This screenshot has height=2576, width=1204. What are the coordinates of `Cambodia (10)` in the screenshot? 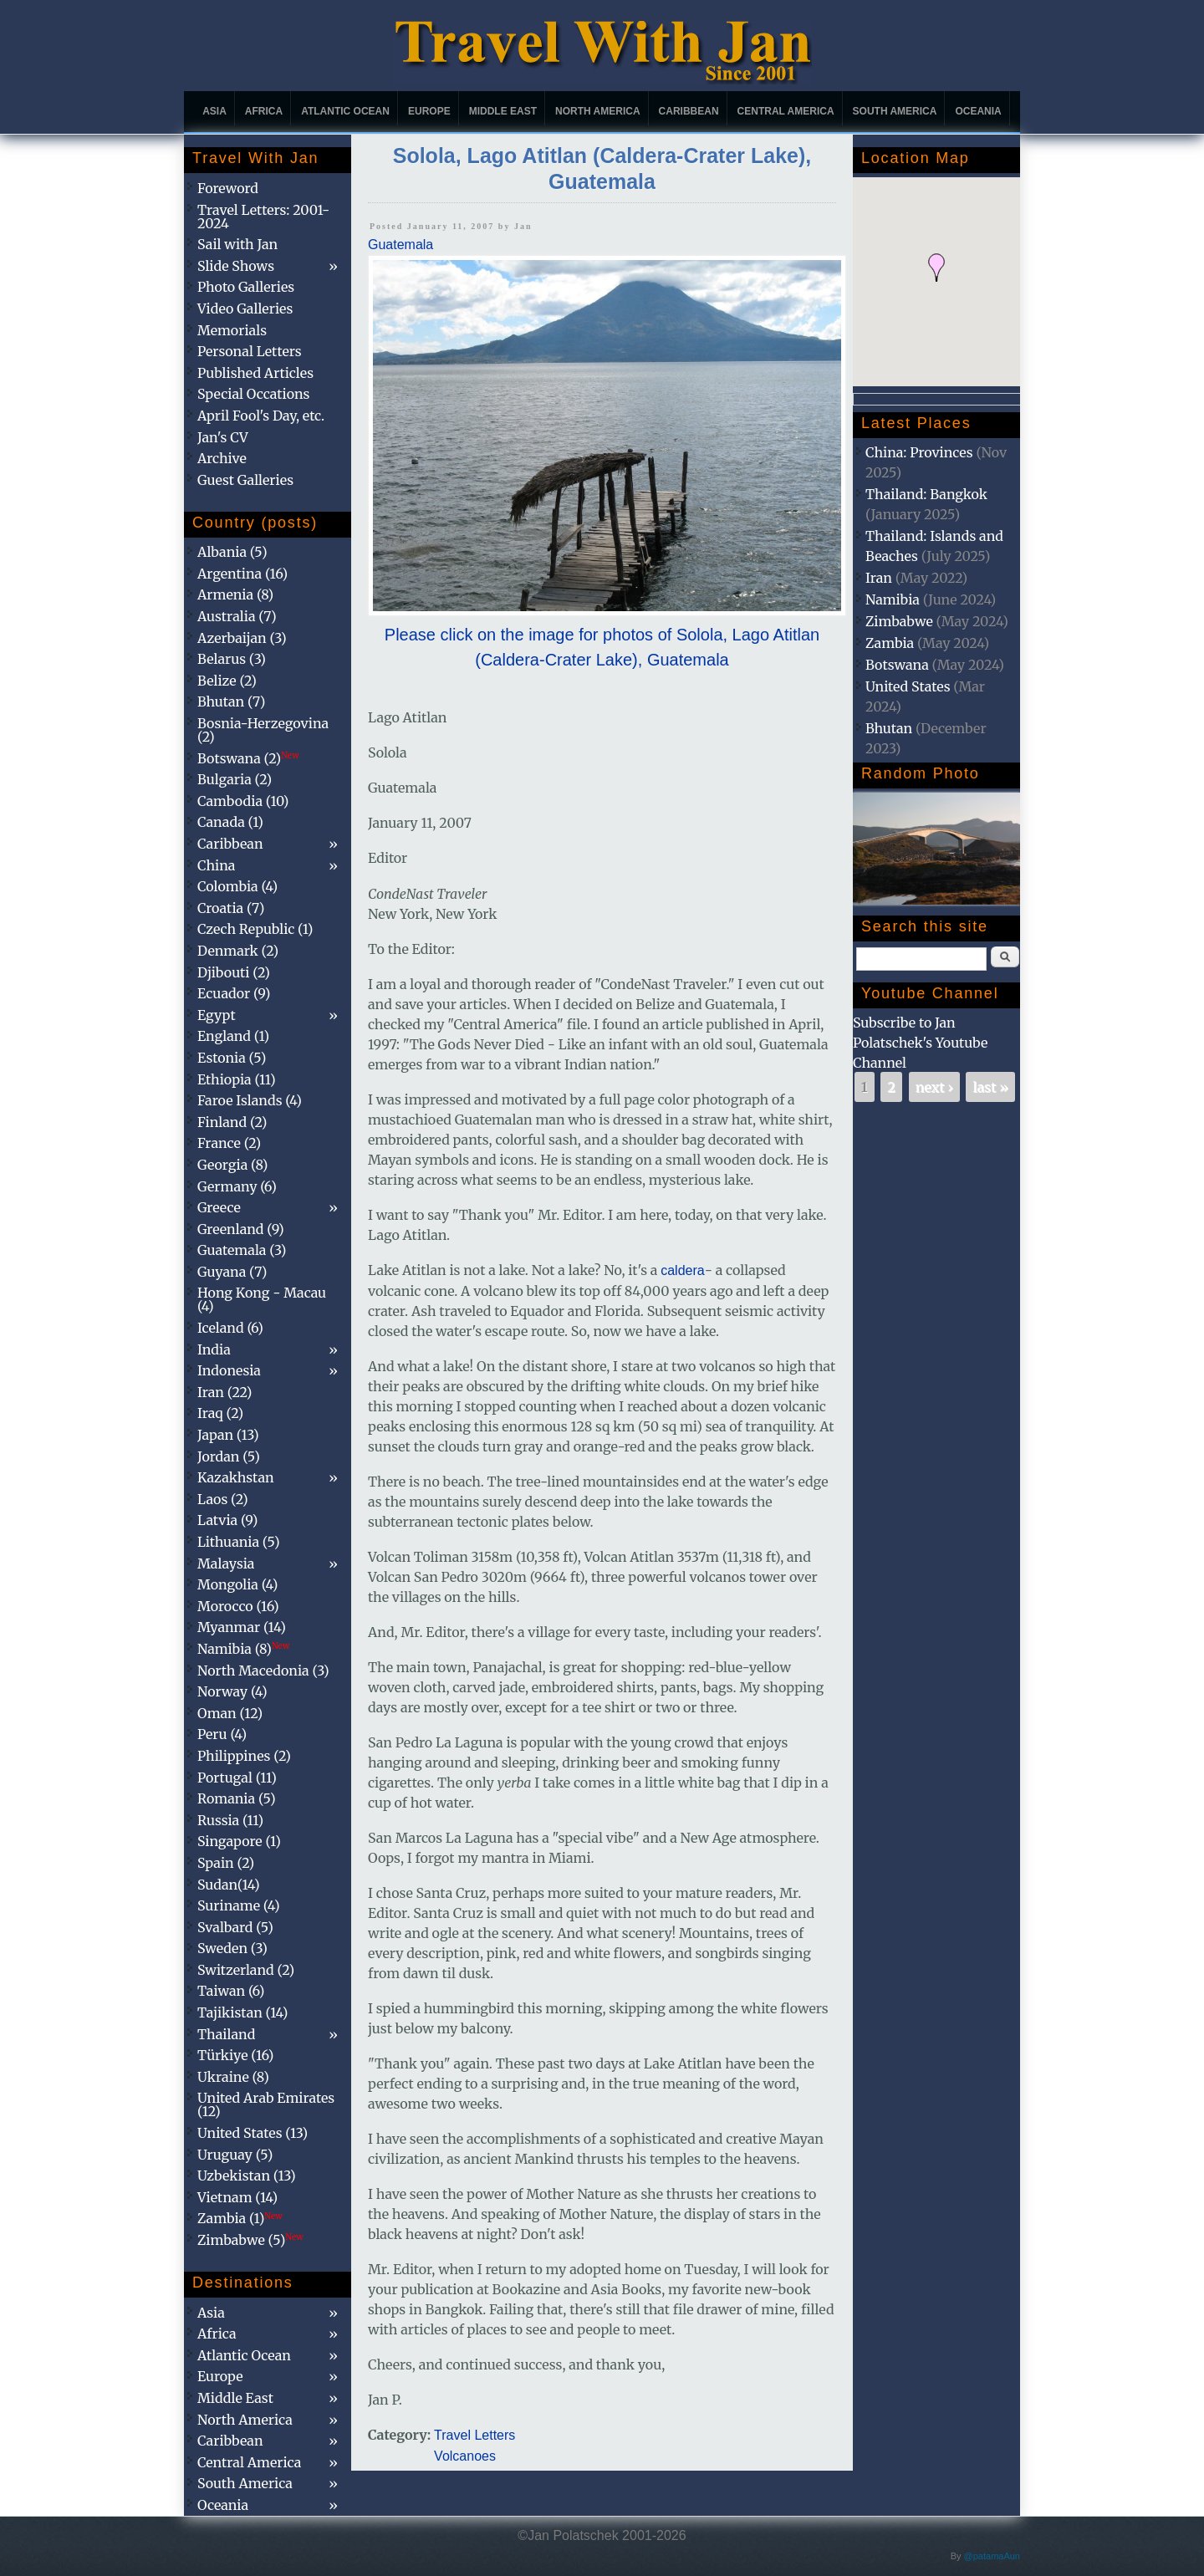 It's located at (242, 801).